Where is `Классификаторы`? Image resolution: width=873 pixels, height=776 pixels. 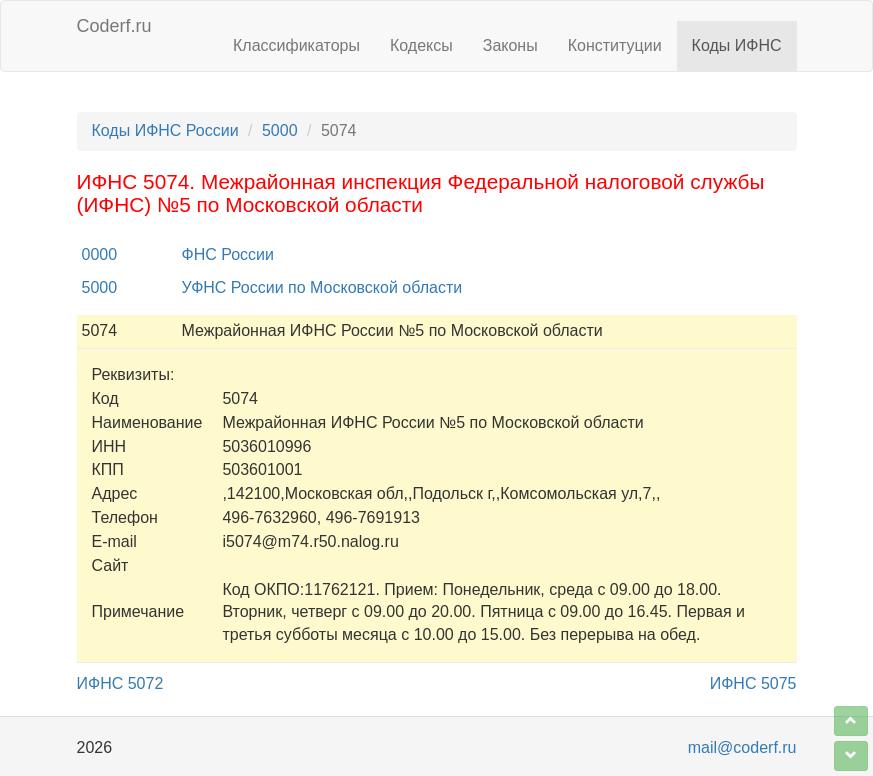
Классификаторы is located at coordinates (296, 45).